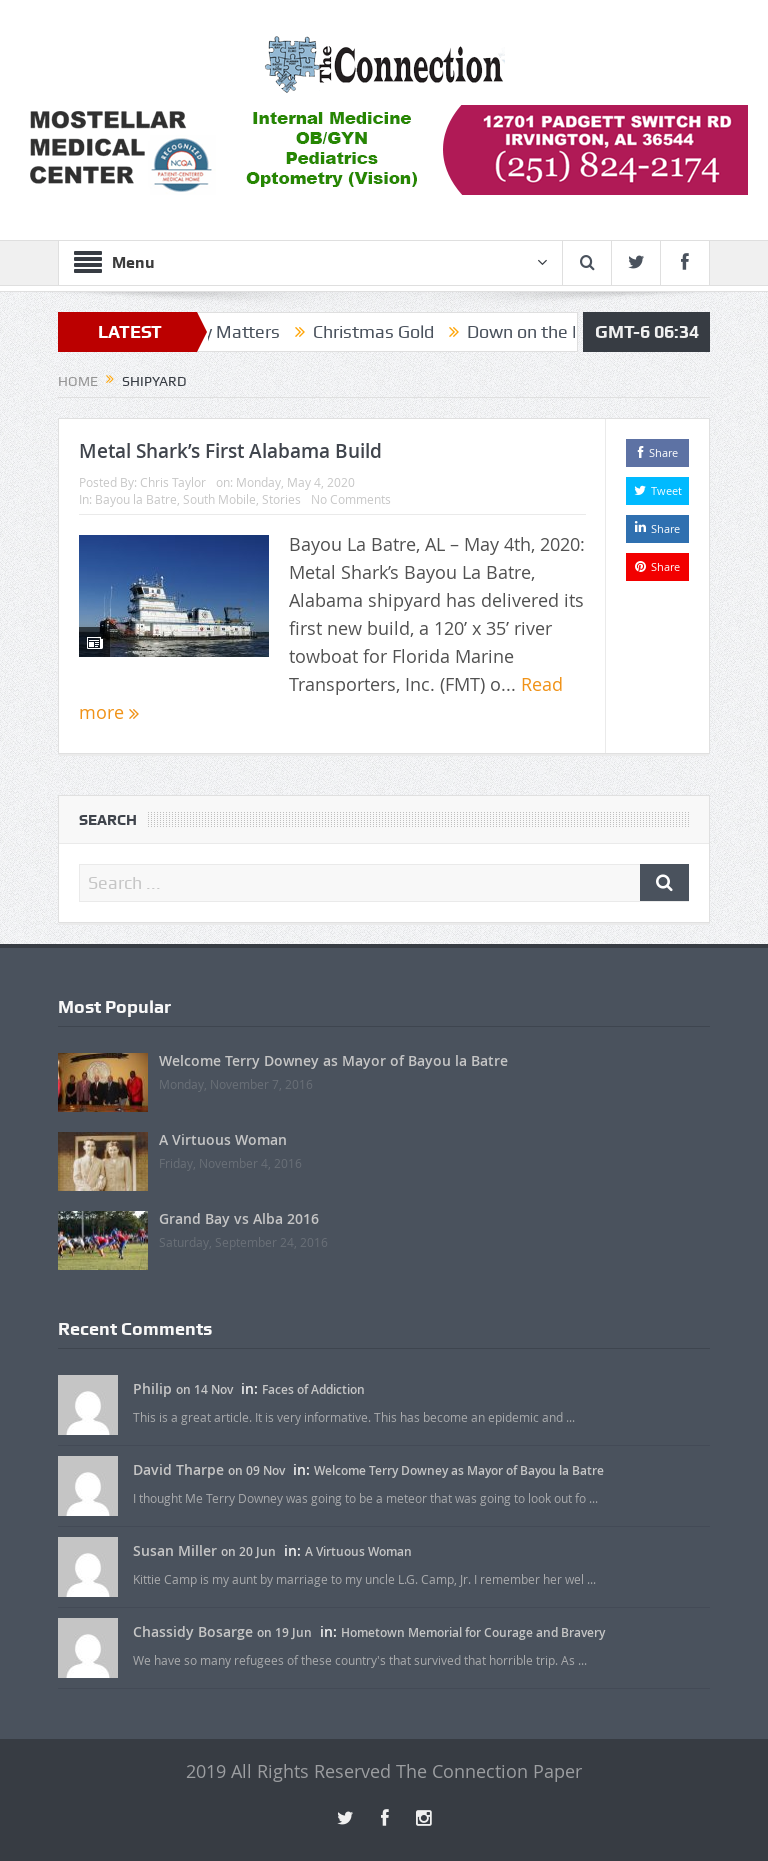 This screenshot has height=1861, width=768. Describe the element at coordinates (351, 499) in the screenshot. I see `No Comments` at that location.